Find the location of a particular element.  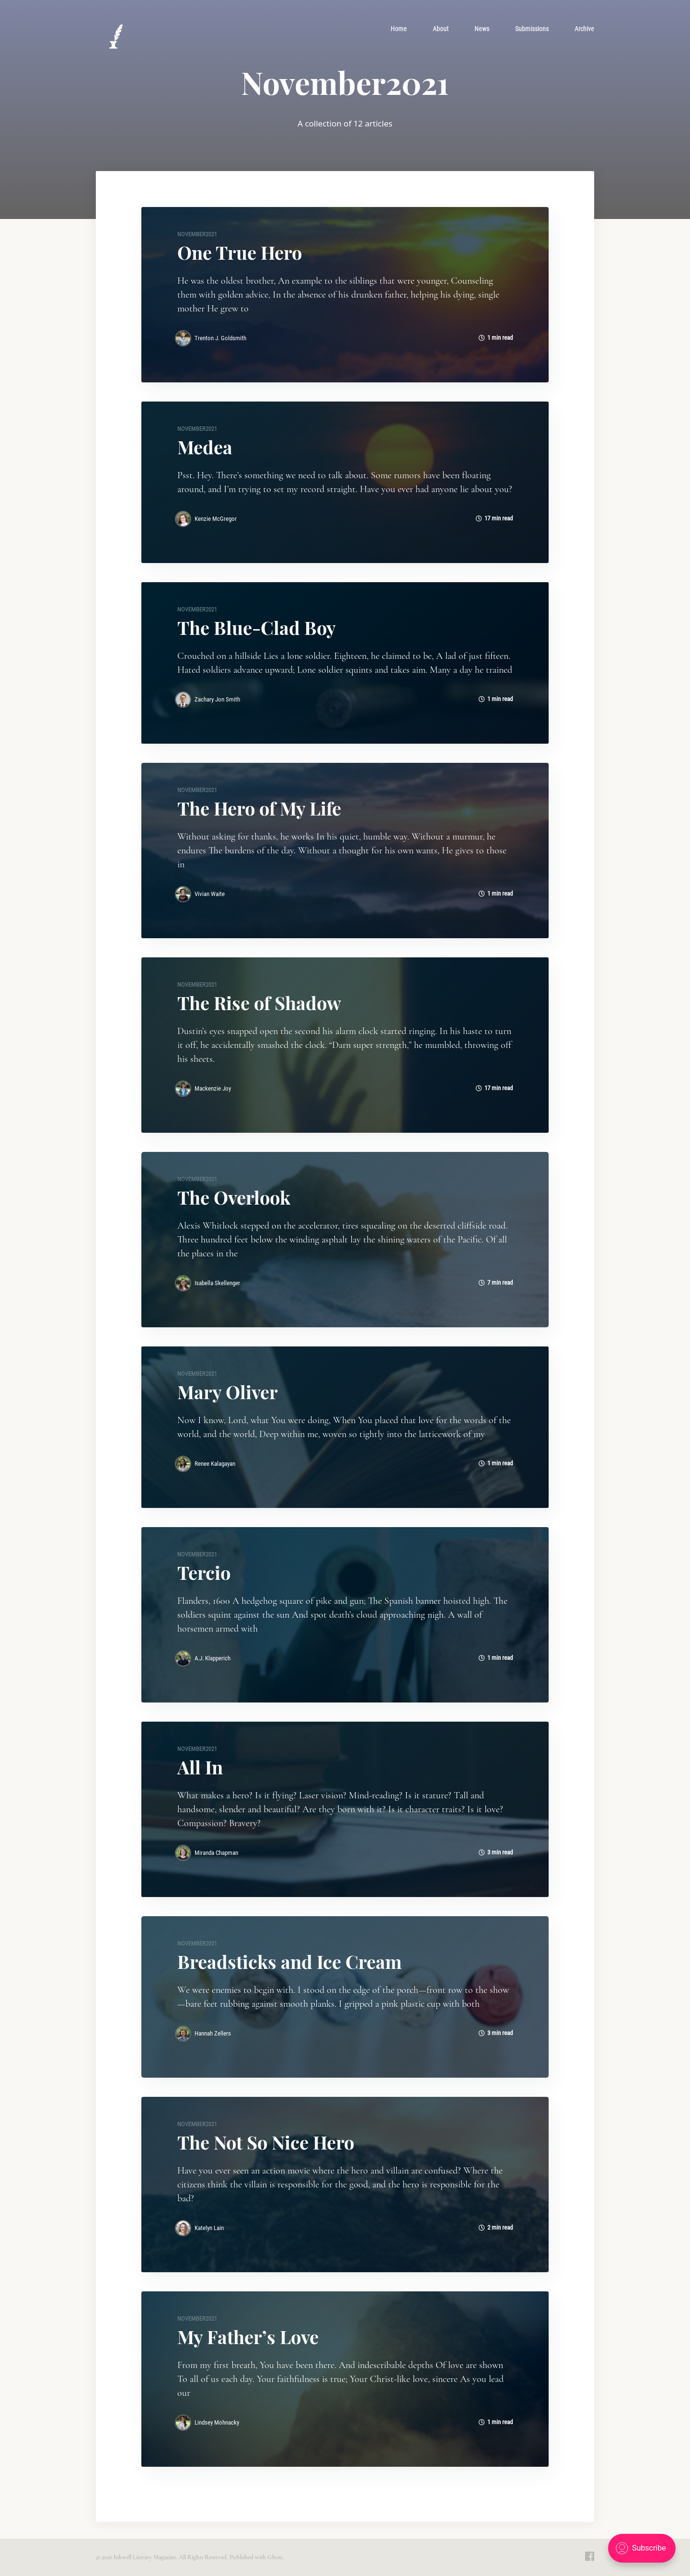

Medea is located at coordinates (204, 447).